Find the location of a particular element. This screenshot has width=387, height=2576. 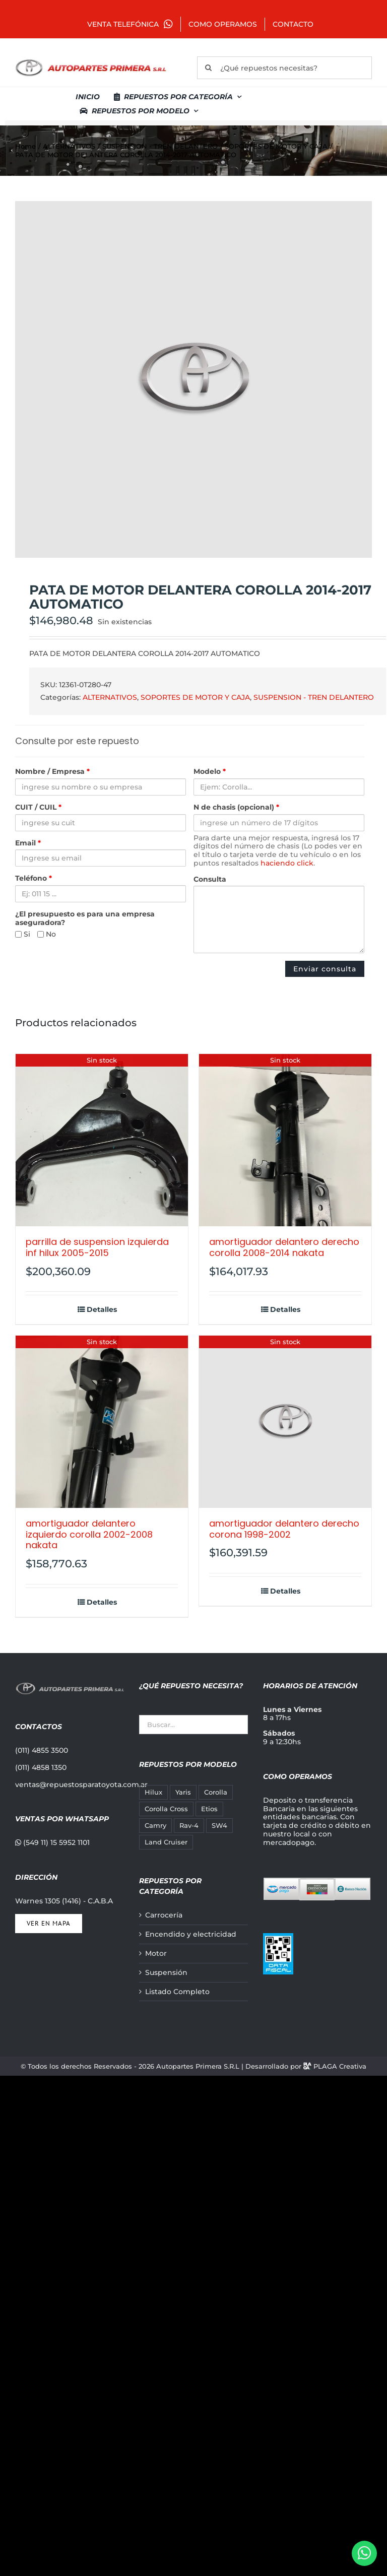

PLAGA Creativa is located at coordinates (339, 2066).